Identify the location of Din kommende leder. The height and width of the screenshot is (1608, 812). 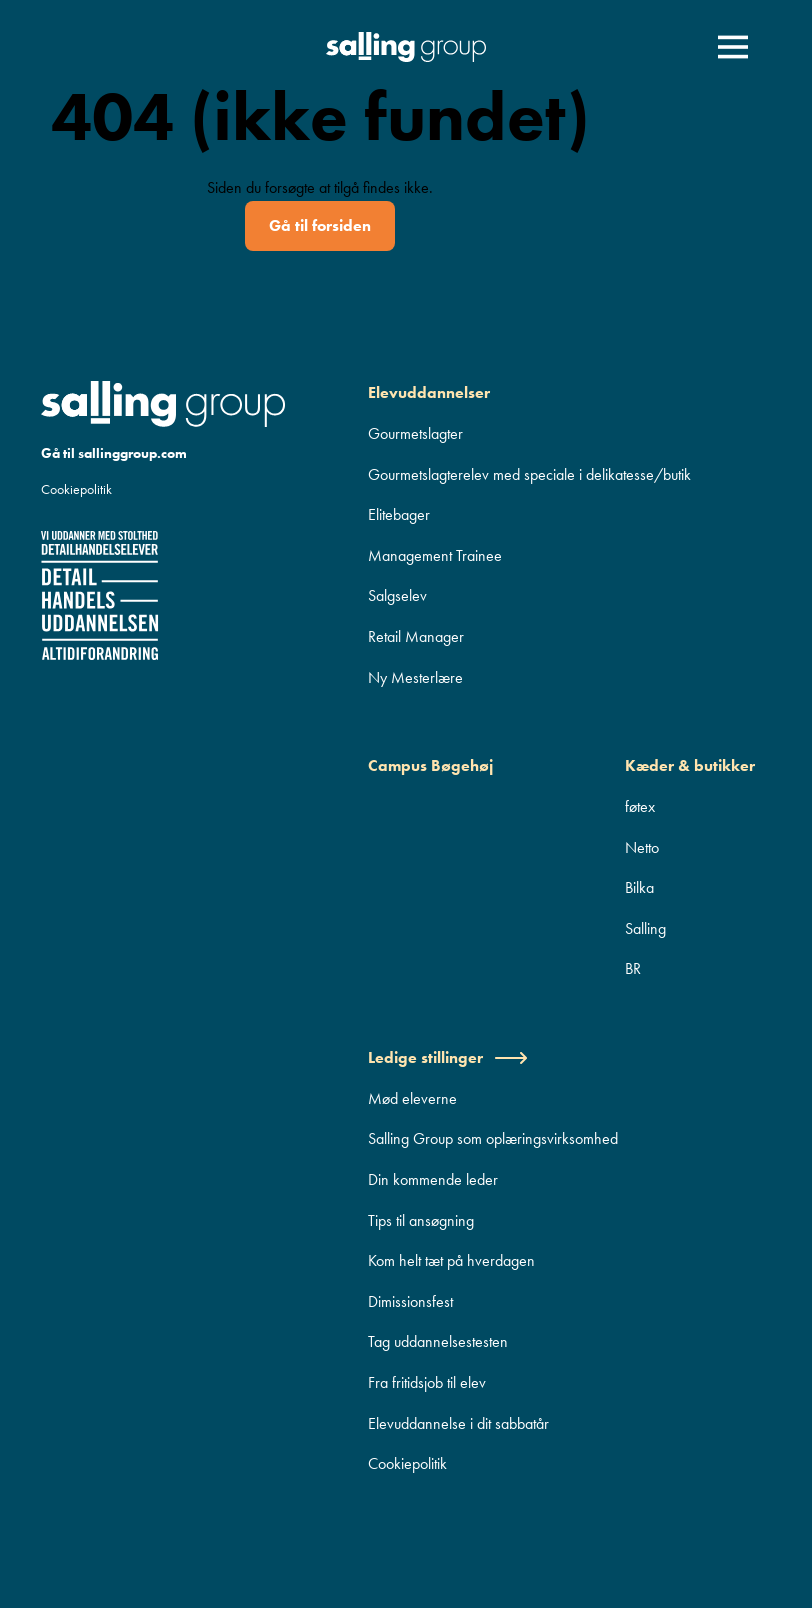
(433, 1179).